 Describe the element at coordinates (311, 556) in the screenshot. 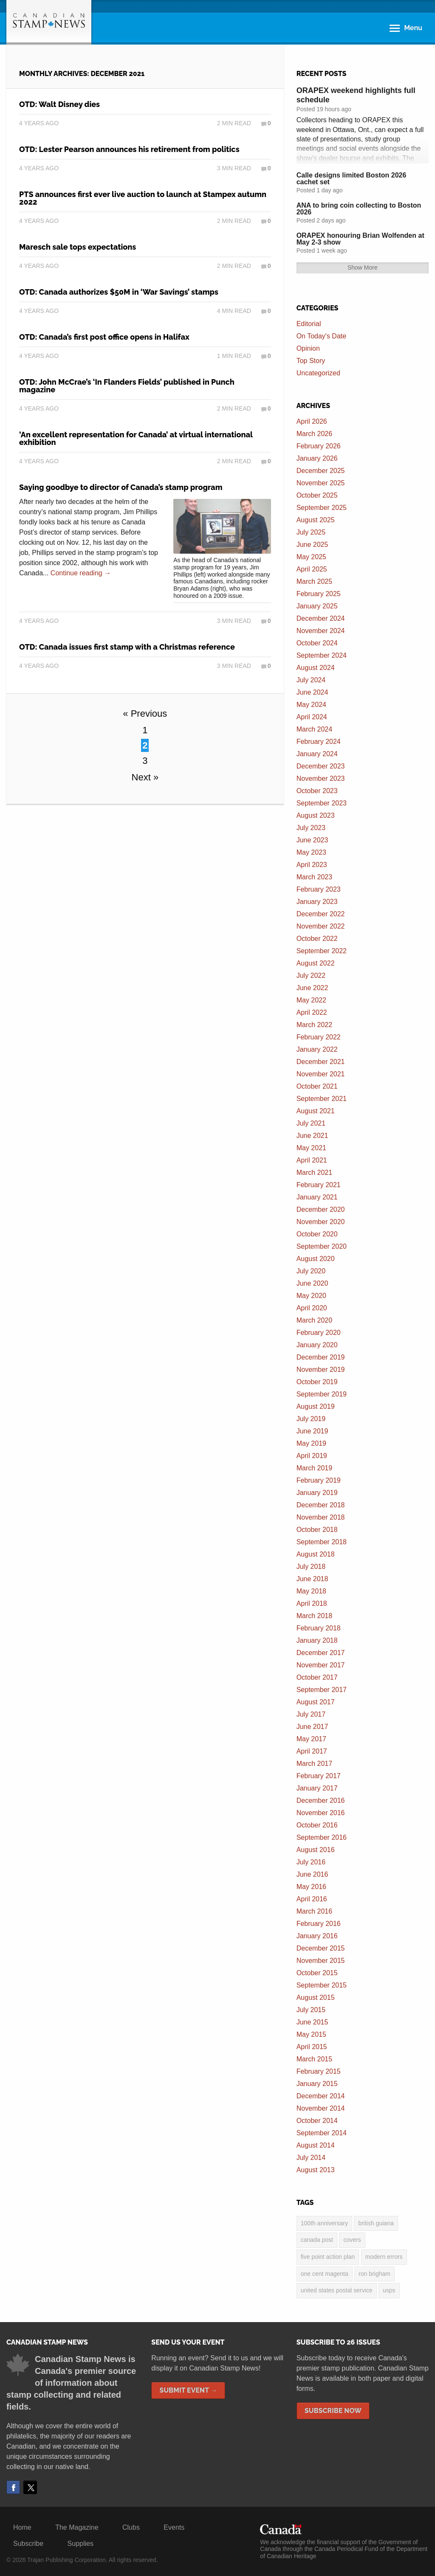

I see `May 2025` at that location.